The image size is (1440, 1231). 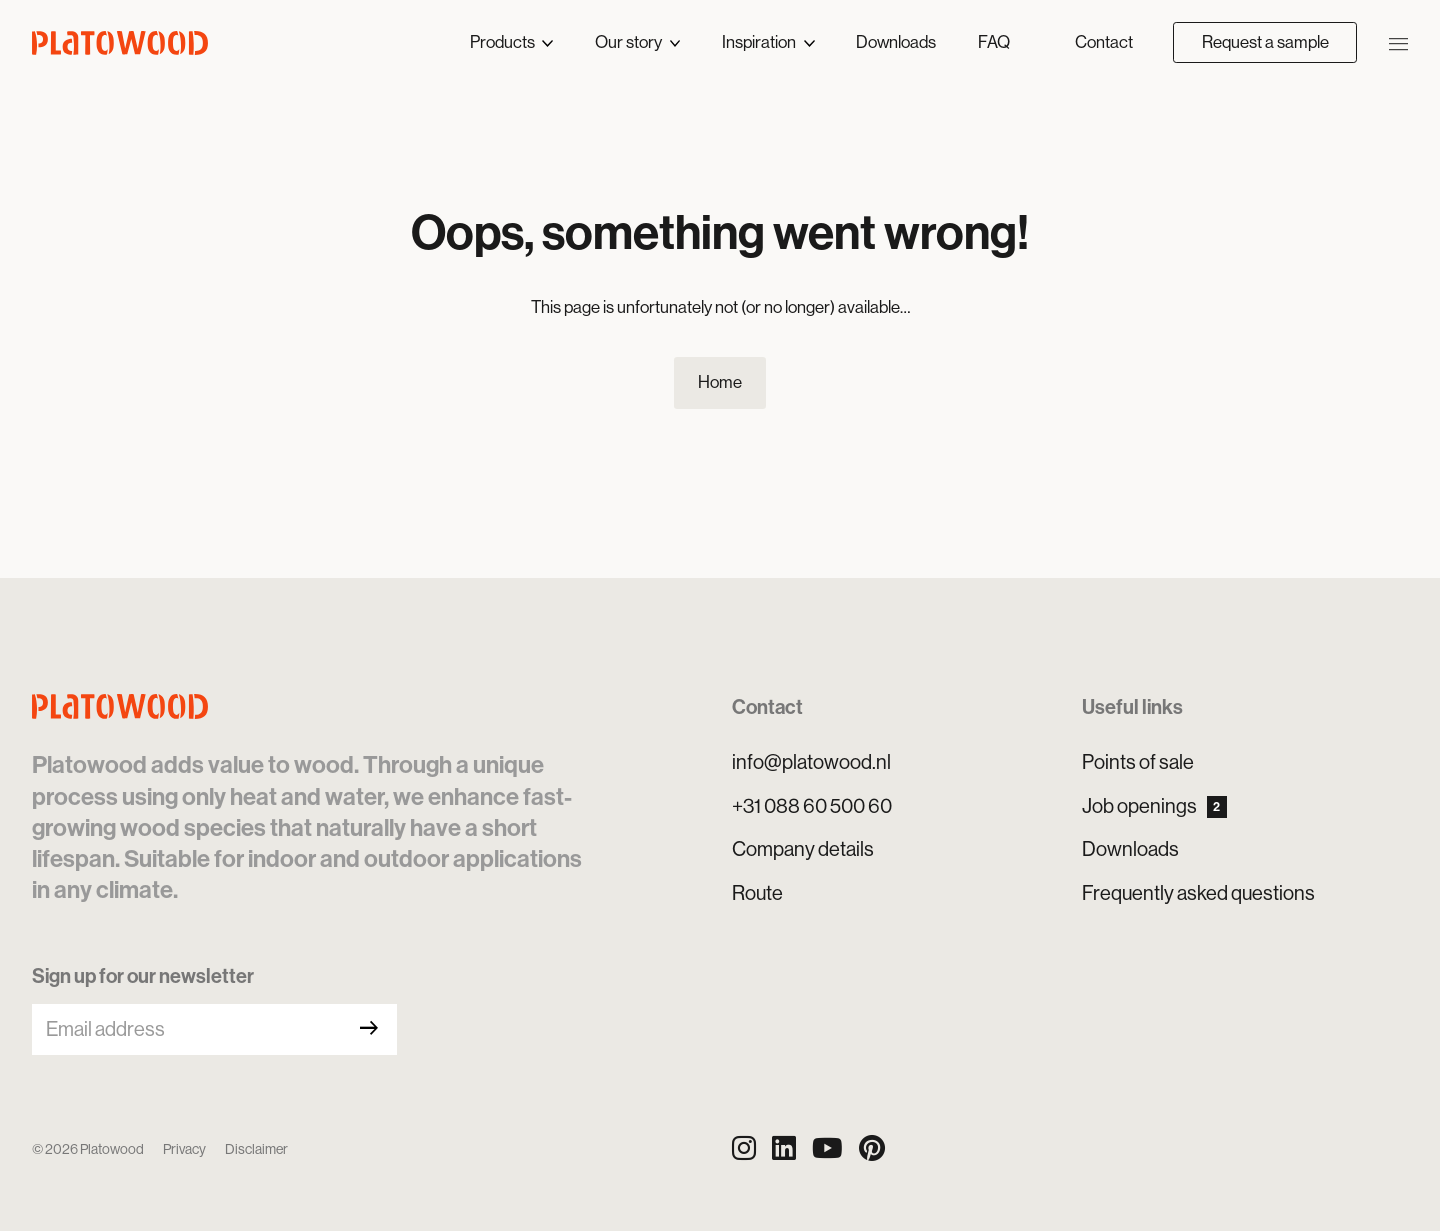 I want to click on Privacy, so click(x=184, y=1149).